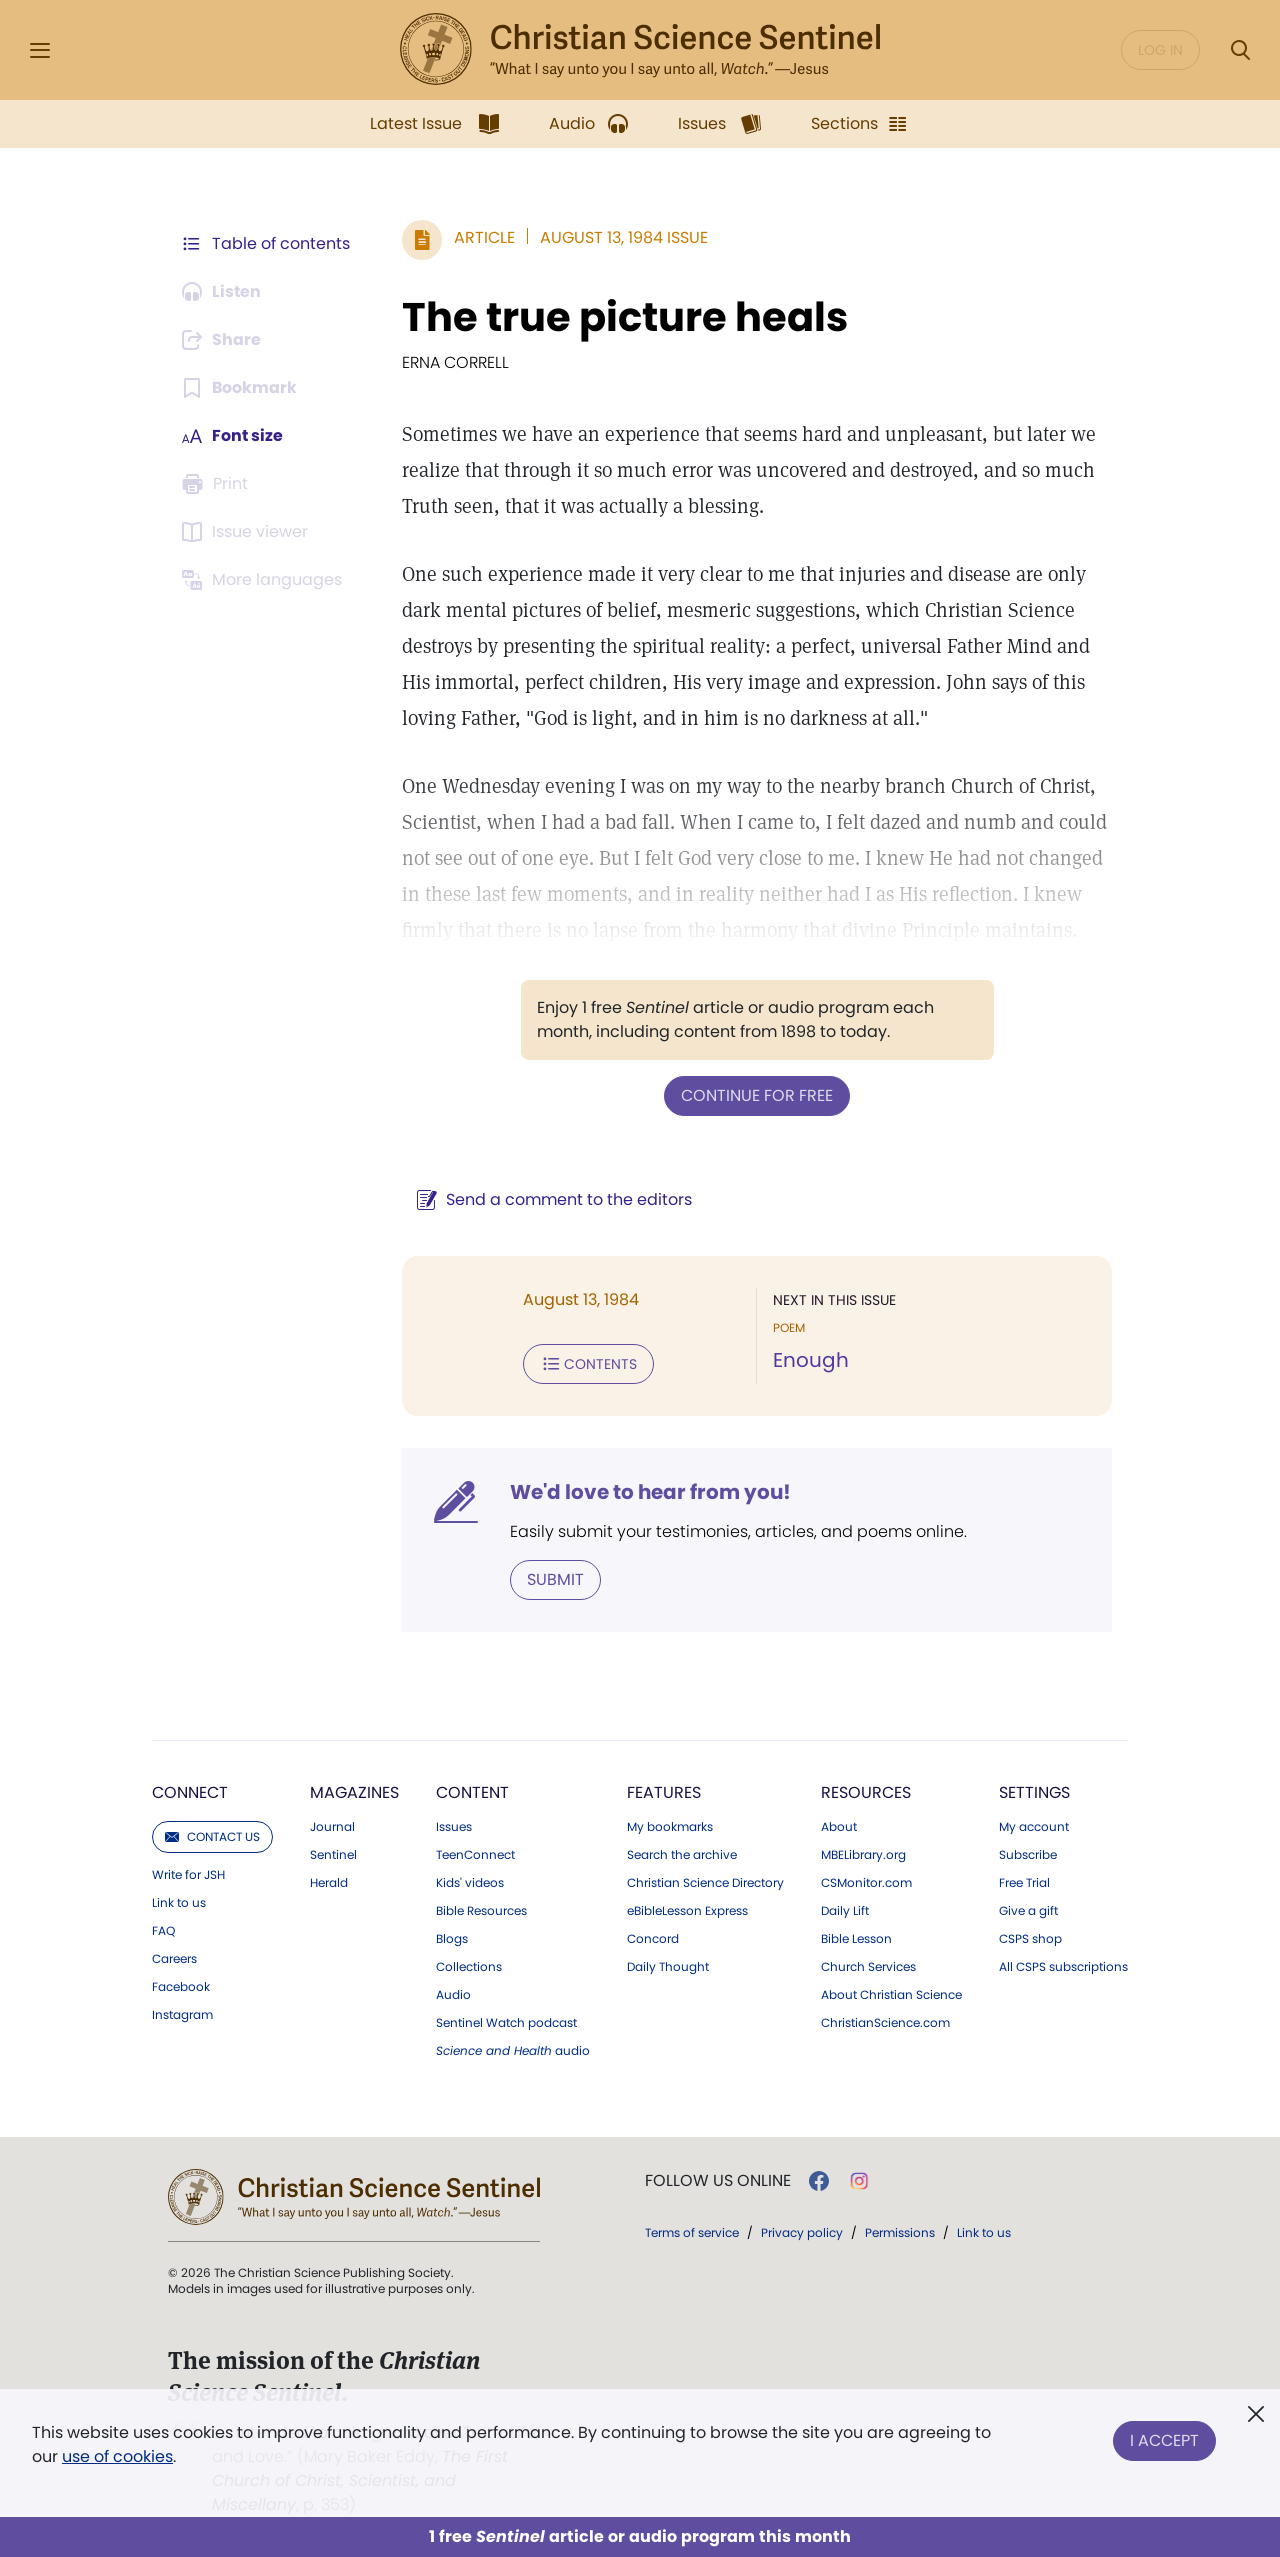 The height and width of the screenshot is (2557, 1280). Describe the element at coordinates (692, 2232) in the screenshot. I see `Terms of service` at that location.